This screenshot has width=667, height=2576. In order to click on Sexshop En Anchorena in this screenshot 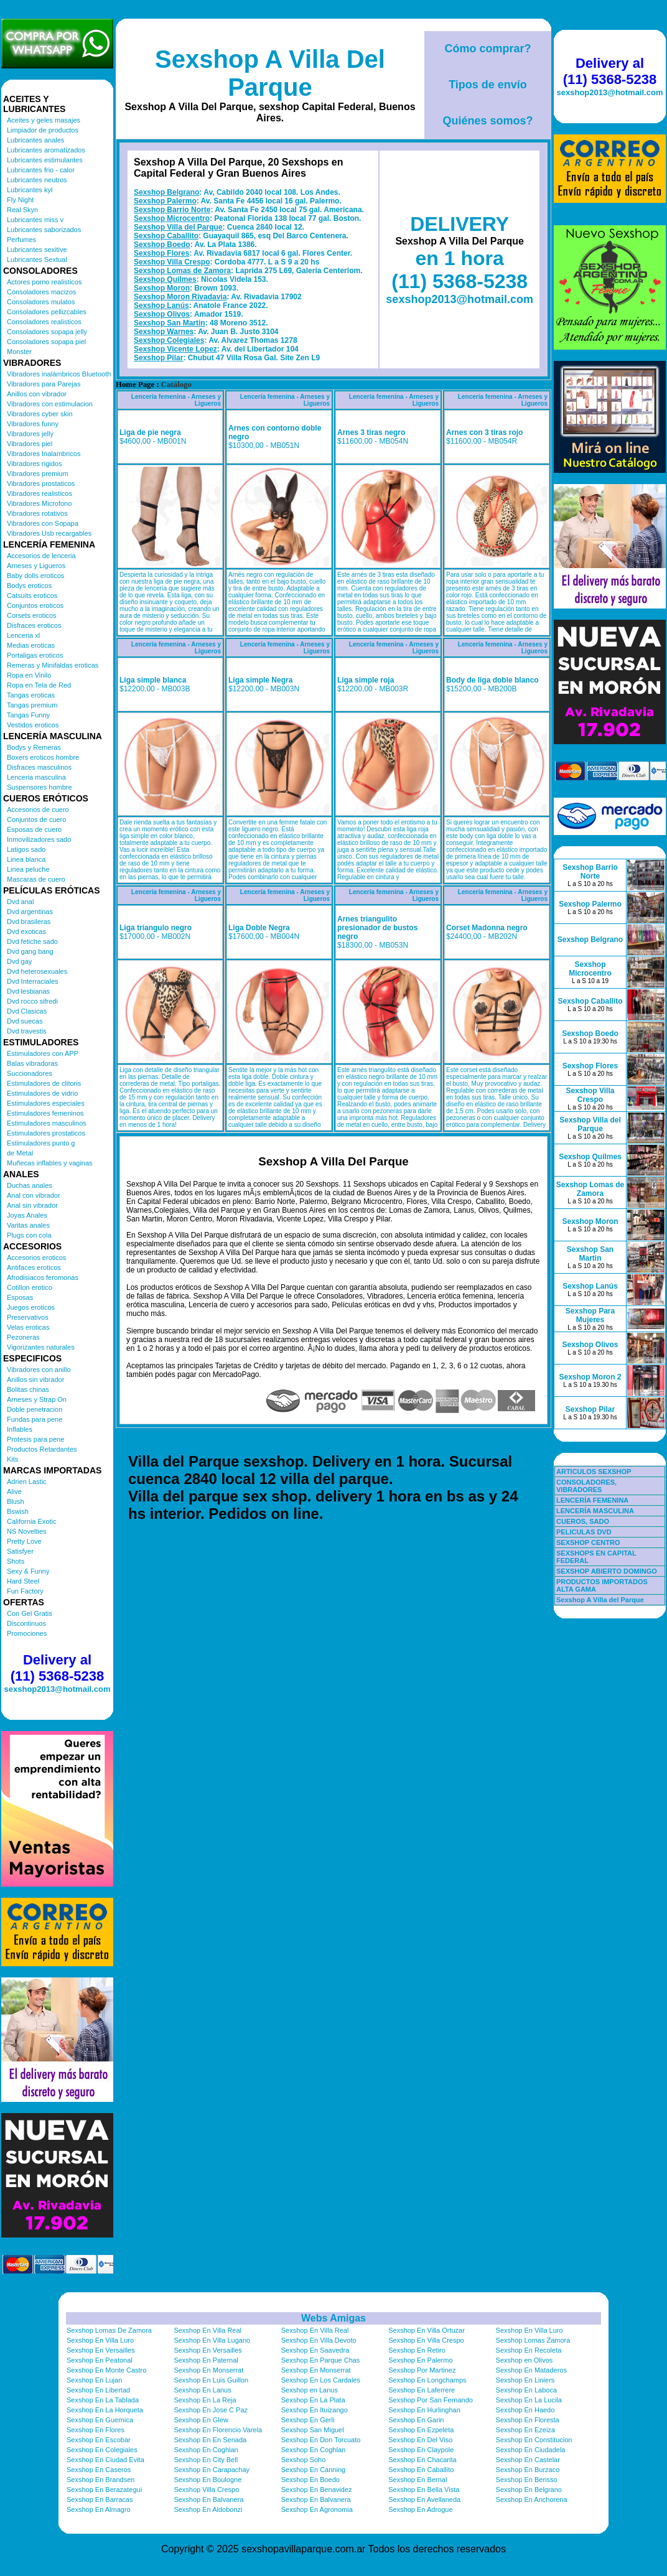, I will do `click(531, 2499)`.